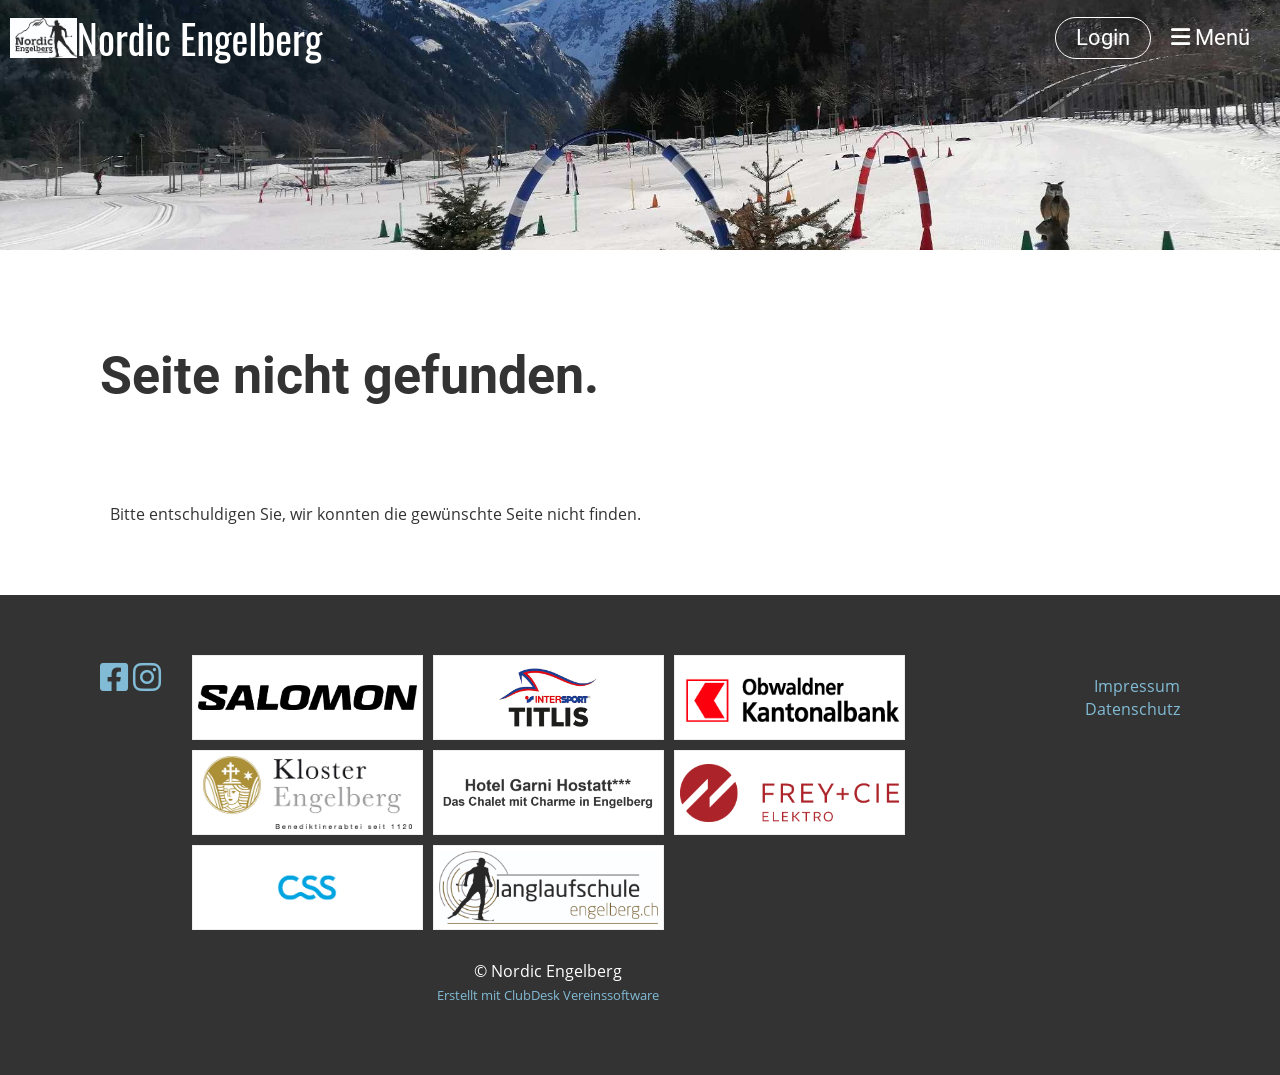 The width and height of the screenshot is (1280, 1075). What do you see at coordinates (114, 676) in the screenshot?
I see `[Besuche uns auf Facebook]` at bounding box center [114, 676].